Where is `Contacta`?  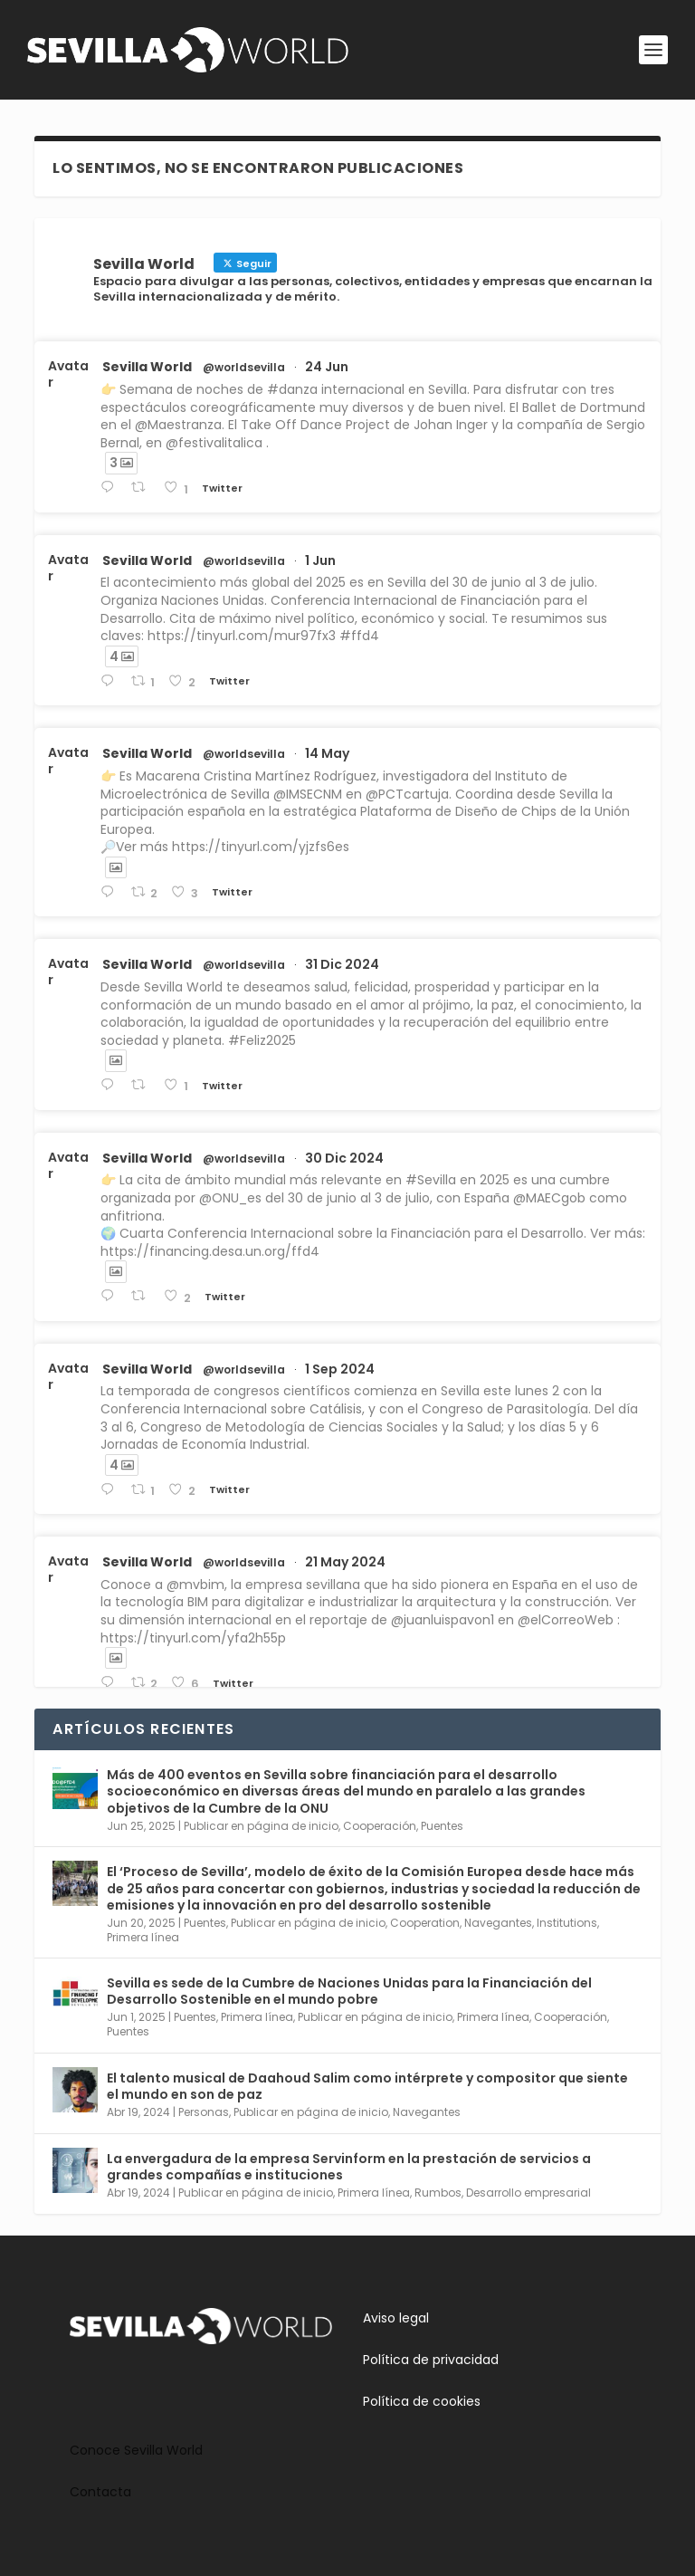
Contacta is located at coordinates (100, 2492).